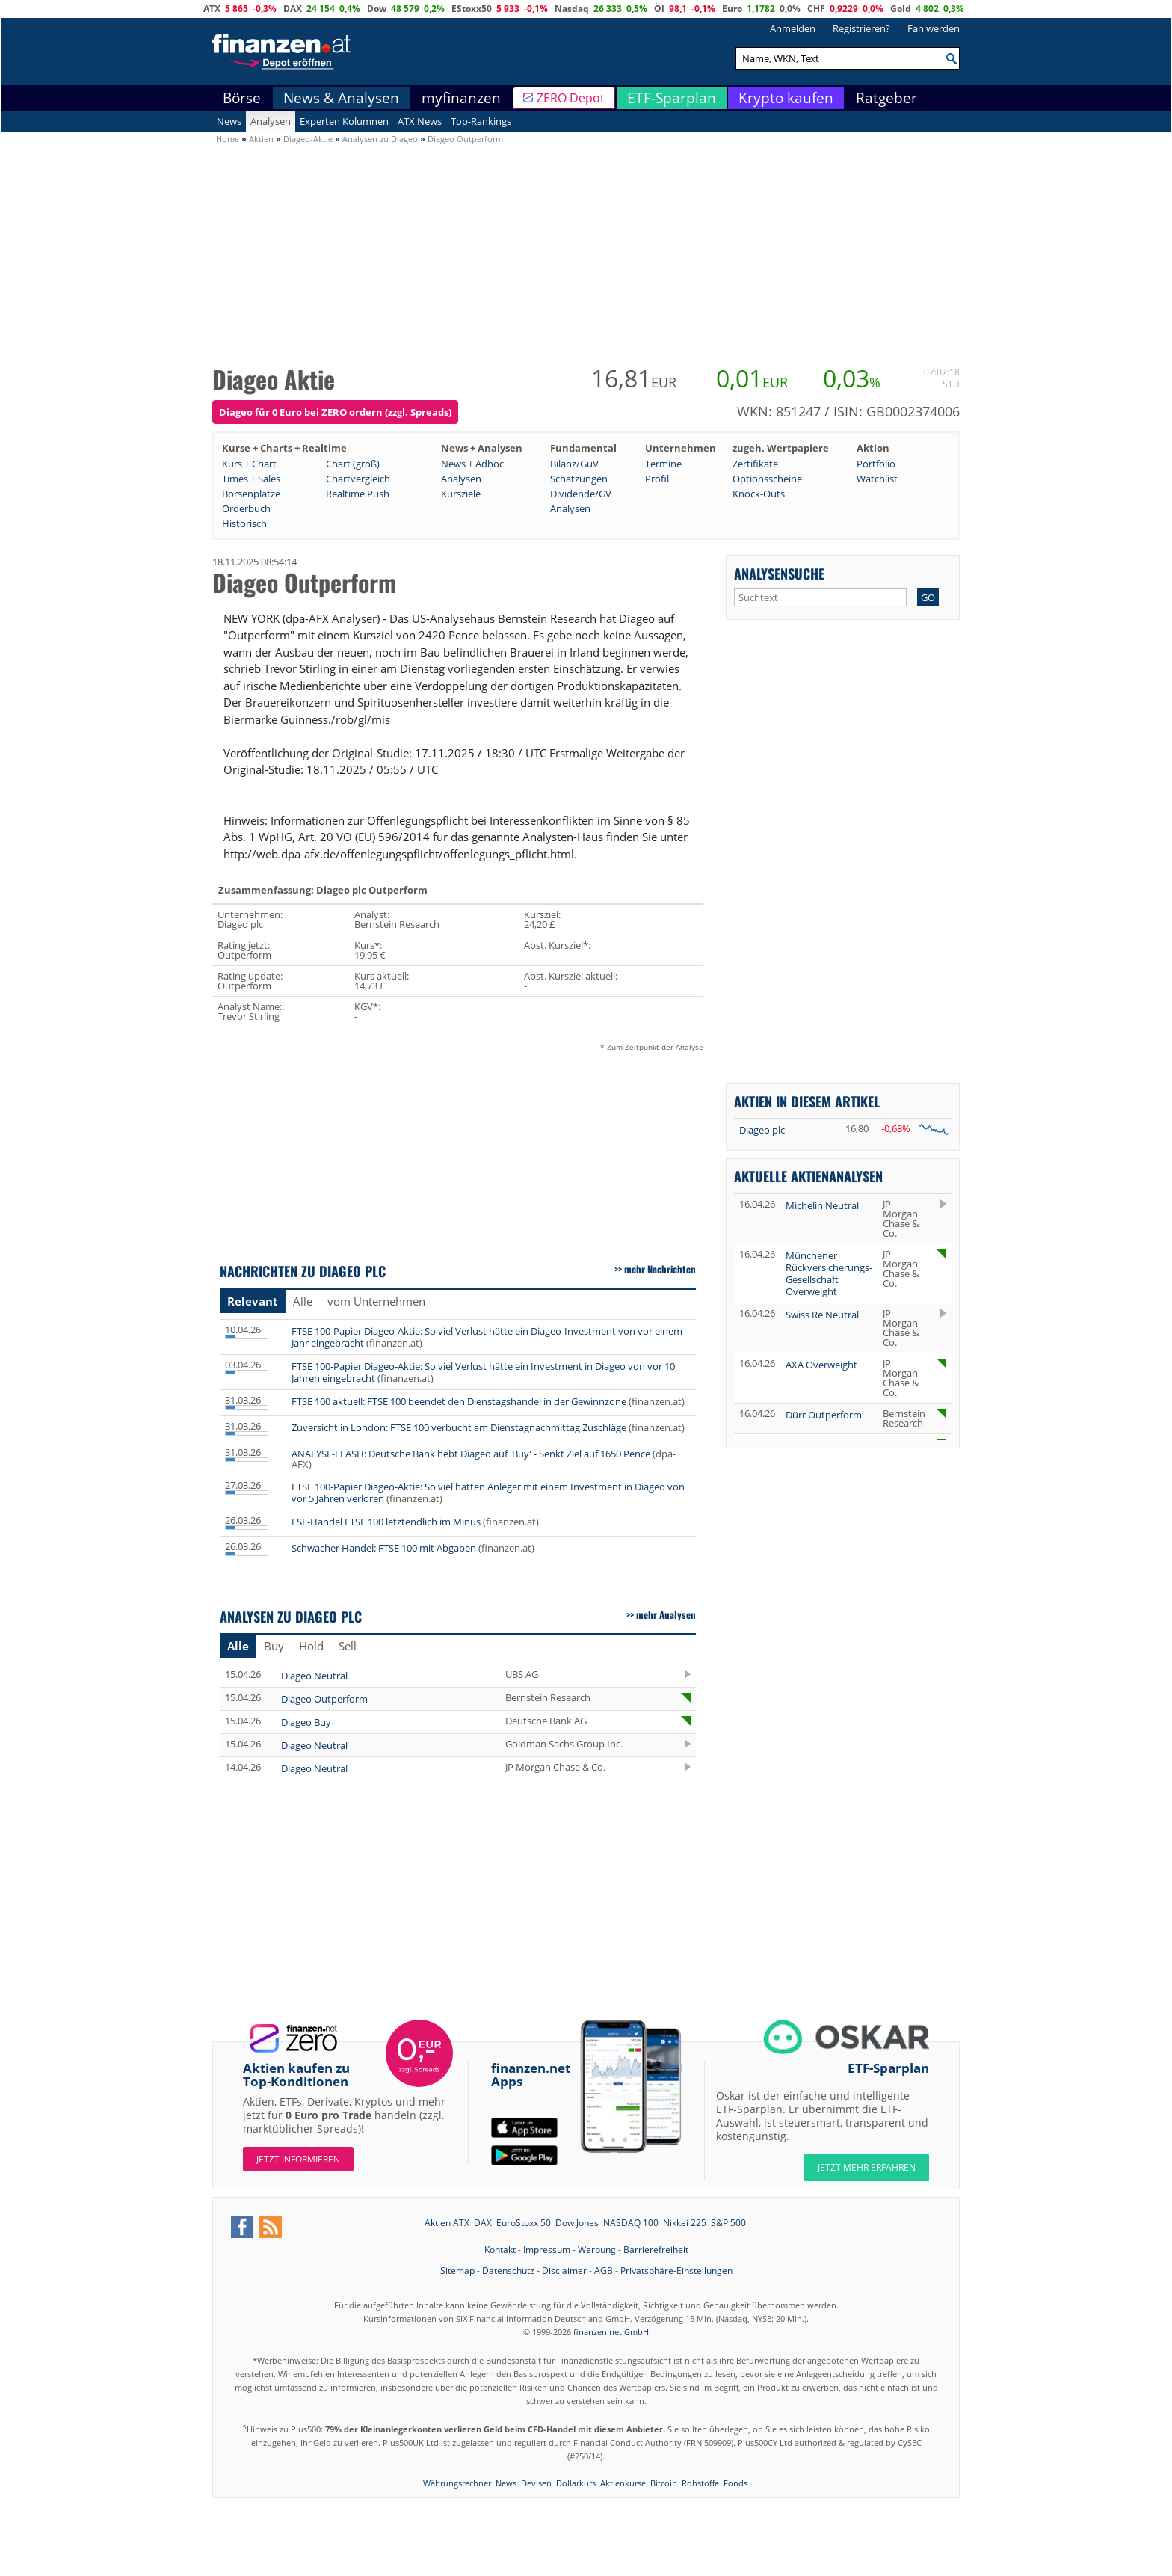  I want to click on Times + Sales, so click(251, 478).